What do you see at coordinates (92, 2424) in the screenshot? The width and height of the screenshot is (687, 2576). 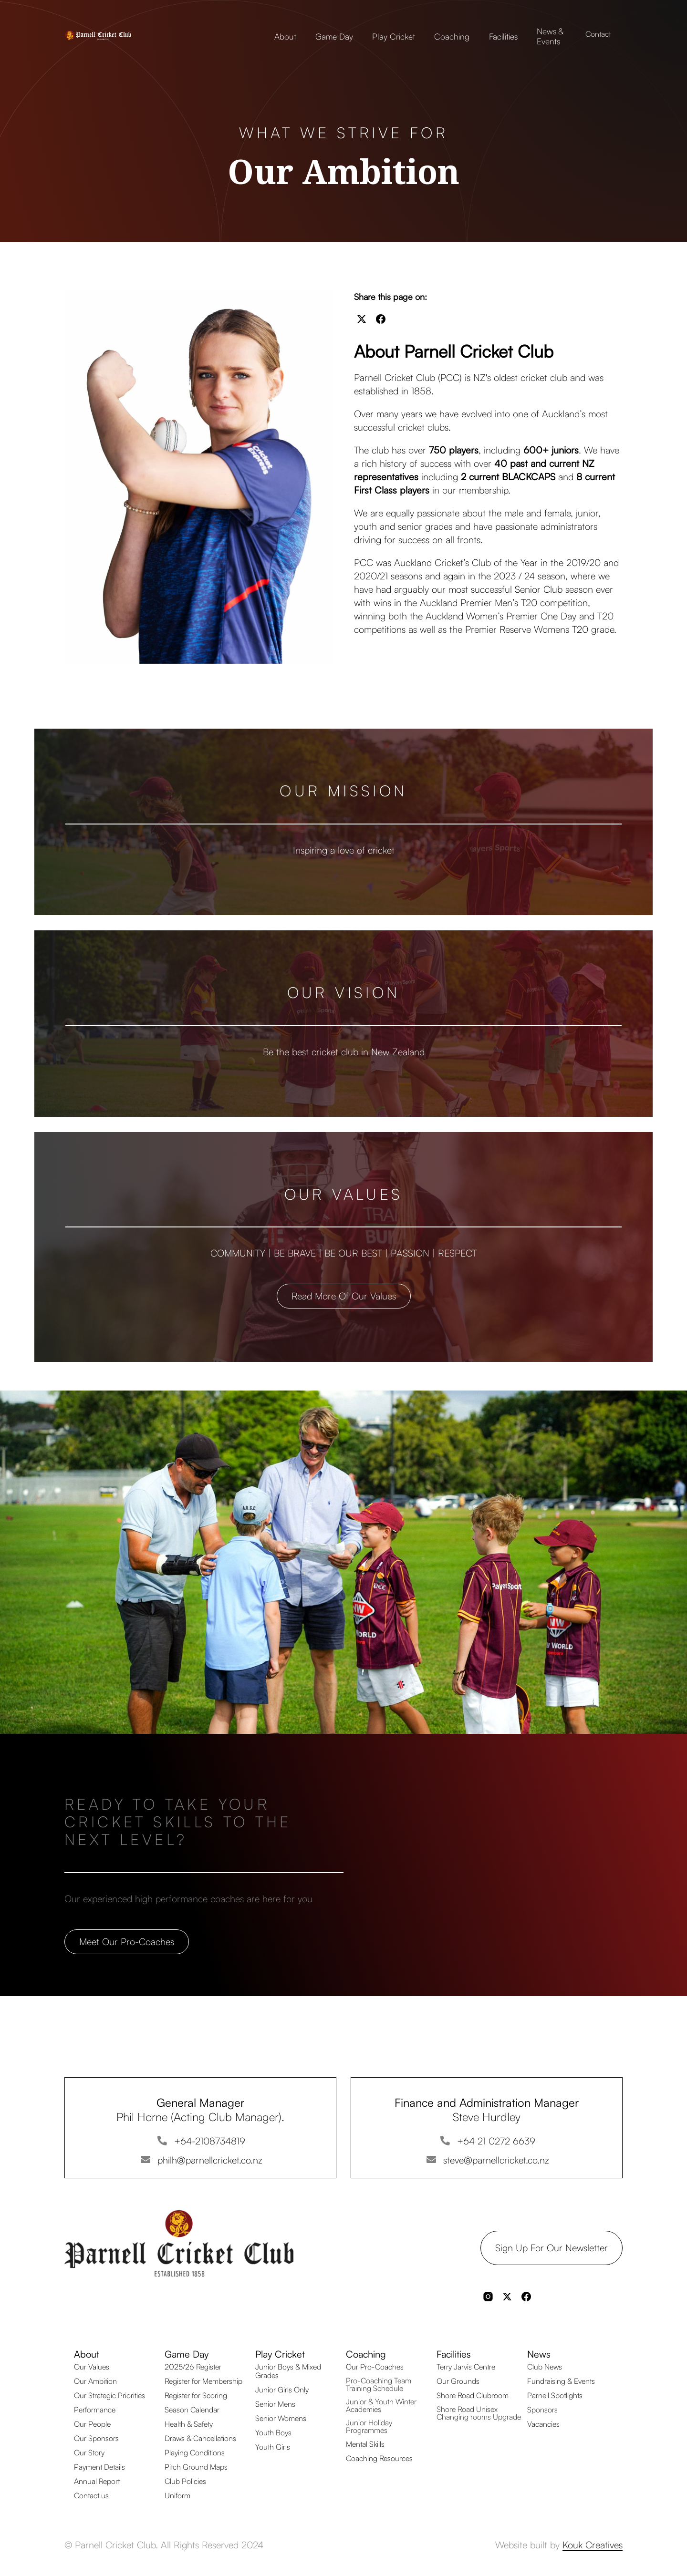 I see `Our People` at bounding box center [92, 2424].